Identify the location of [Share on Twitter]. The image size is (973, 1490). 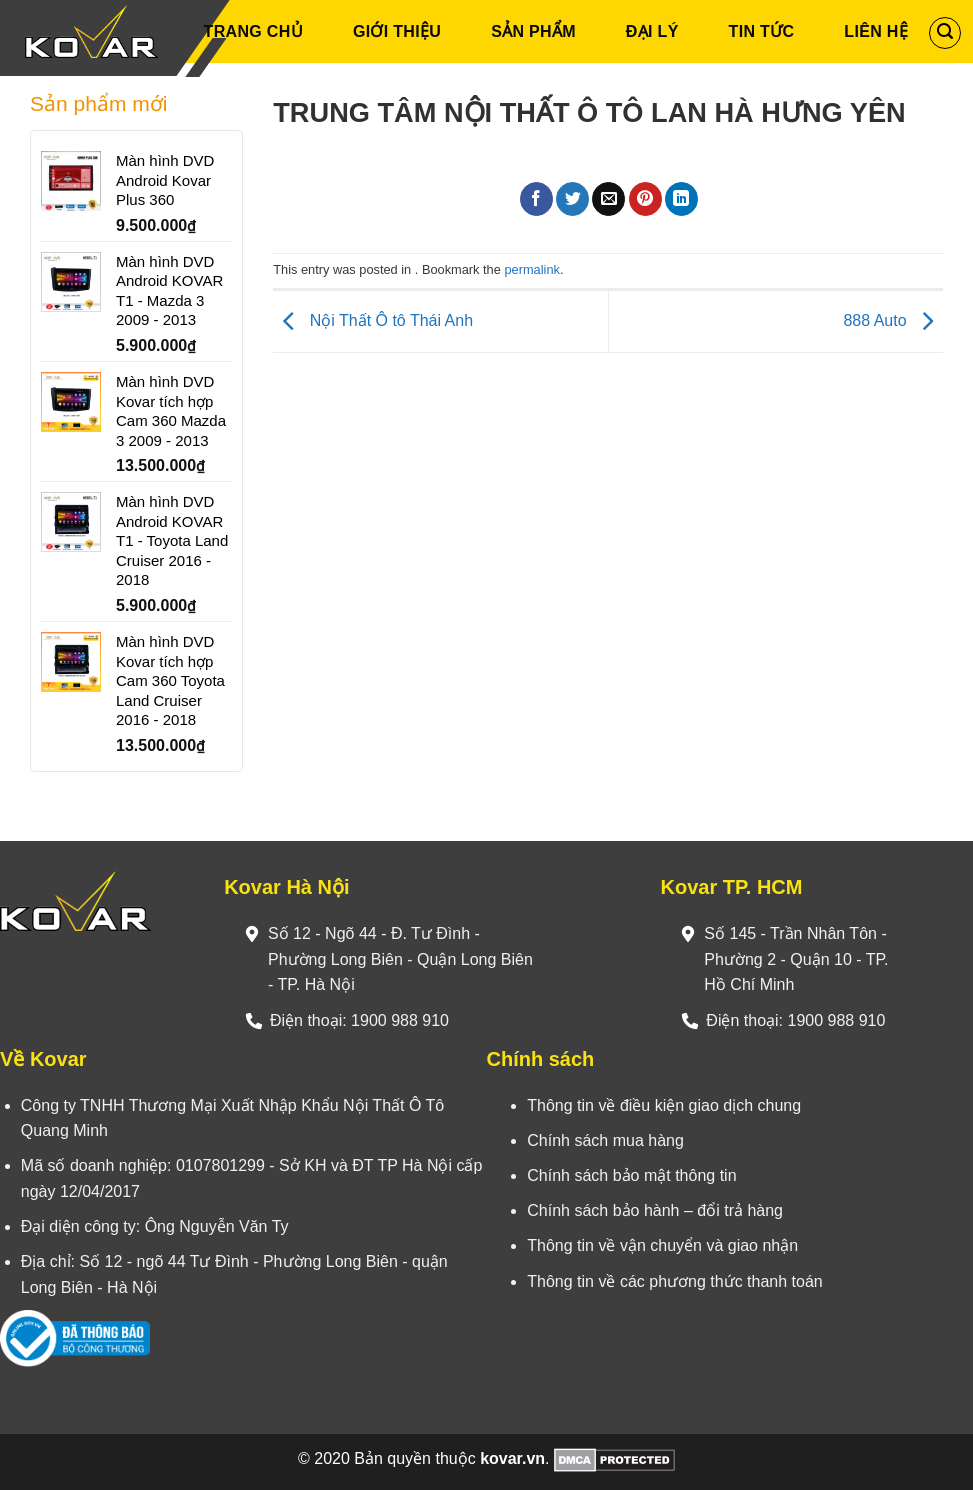
(572, 199).